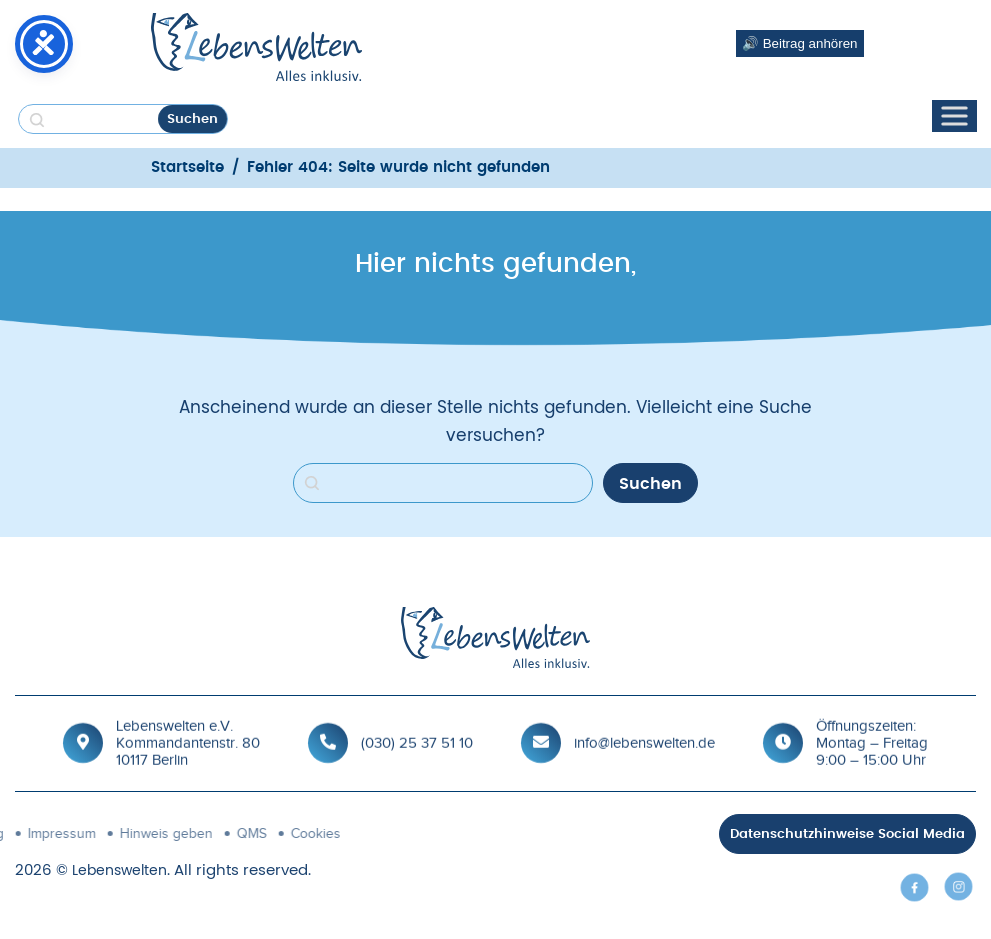  What do you see at coordinates (954, 116) in the screenshot?
I see `[Toggle Menu]` at bounding box center [954, 116].